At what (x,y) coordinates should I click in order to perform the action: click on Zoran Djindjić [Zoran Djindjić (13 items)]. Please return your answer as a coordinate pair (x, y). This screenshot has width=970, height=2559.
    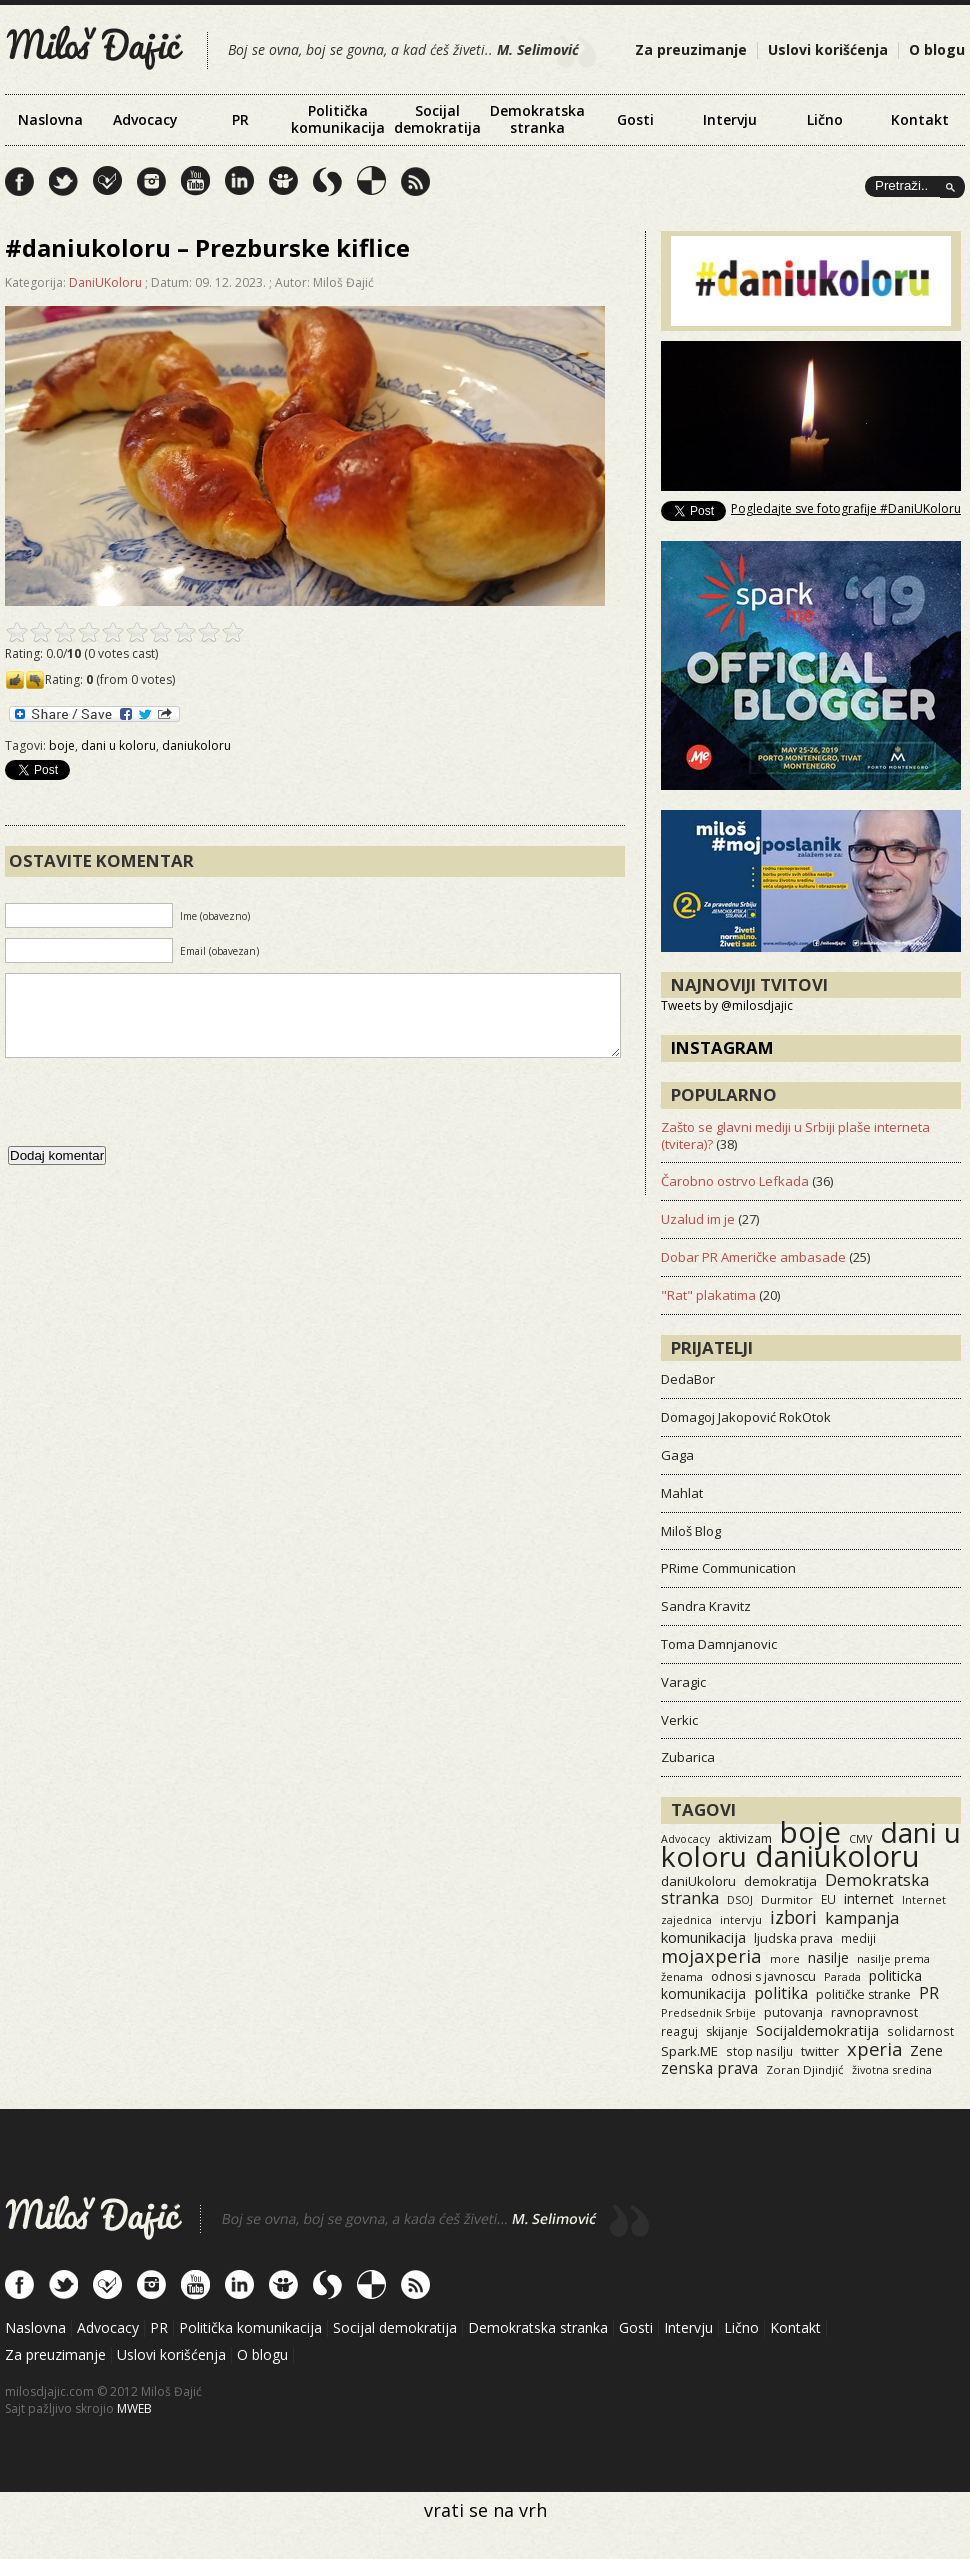
    Looking at the image, I should click on (805, 2069).